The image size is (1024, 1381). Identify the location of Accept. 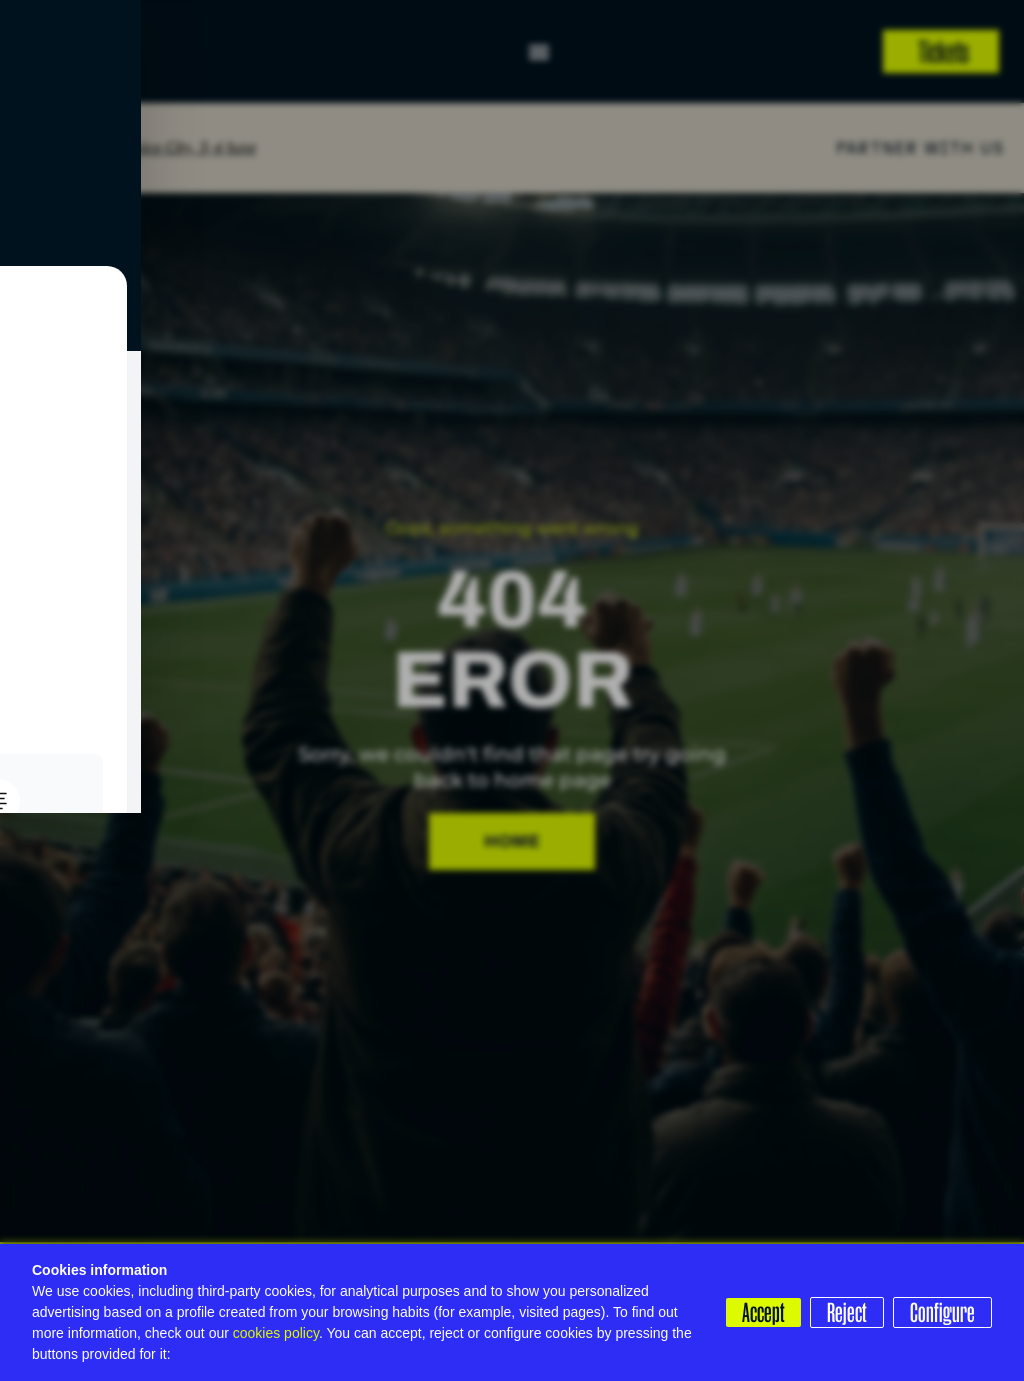
(757, 1312).